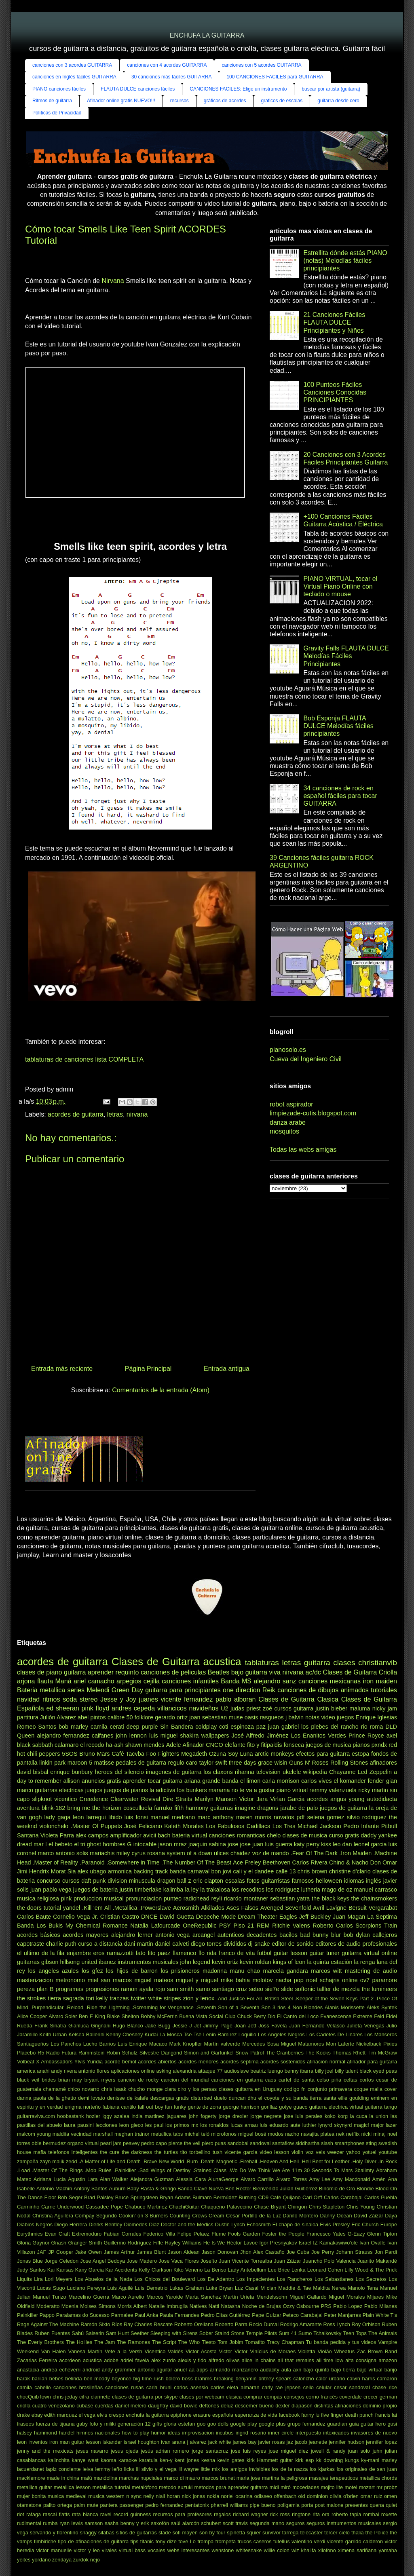 The width and height of the screenshot is (414, 2576). Describe the element at coordinates (152, 1781) in the screenshot. I see `aprender tocar guitarra` at that location.